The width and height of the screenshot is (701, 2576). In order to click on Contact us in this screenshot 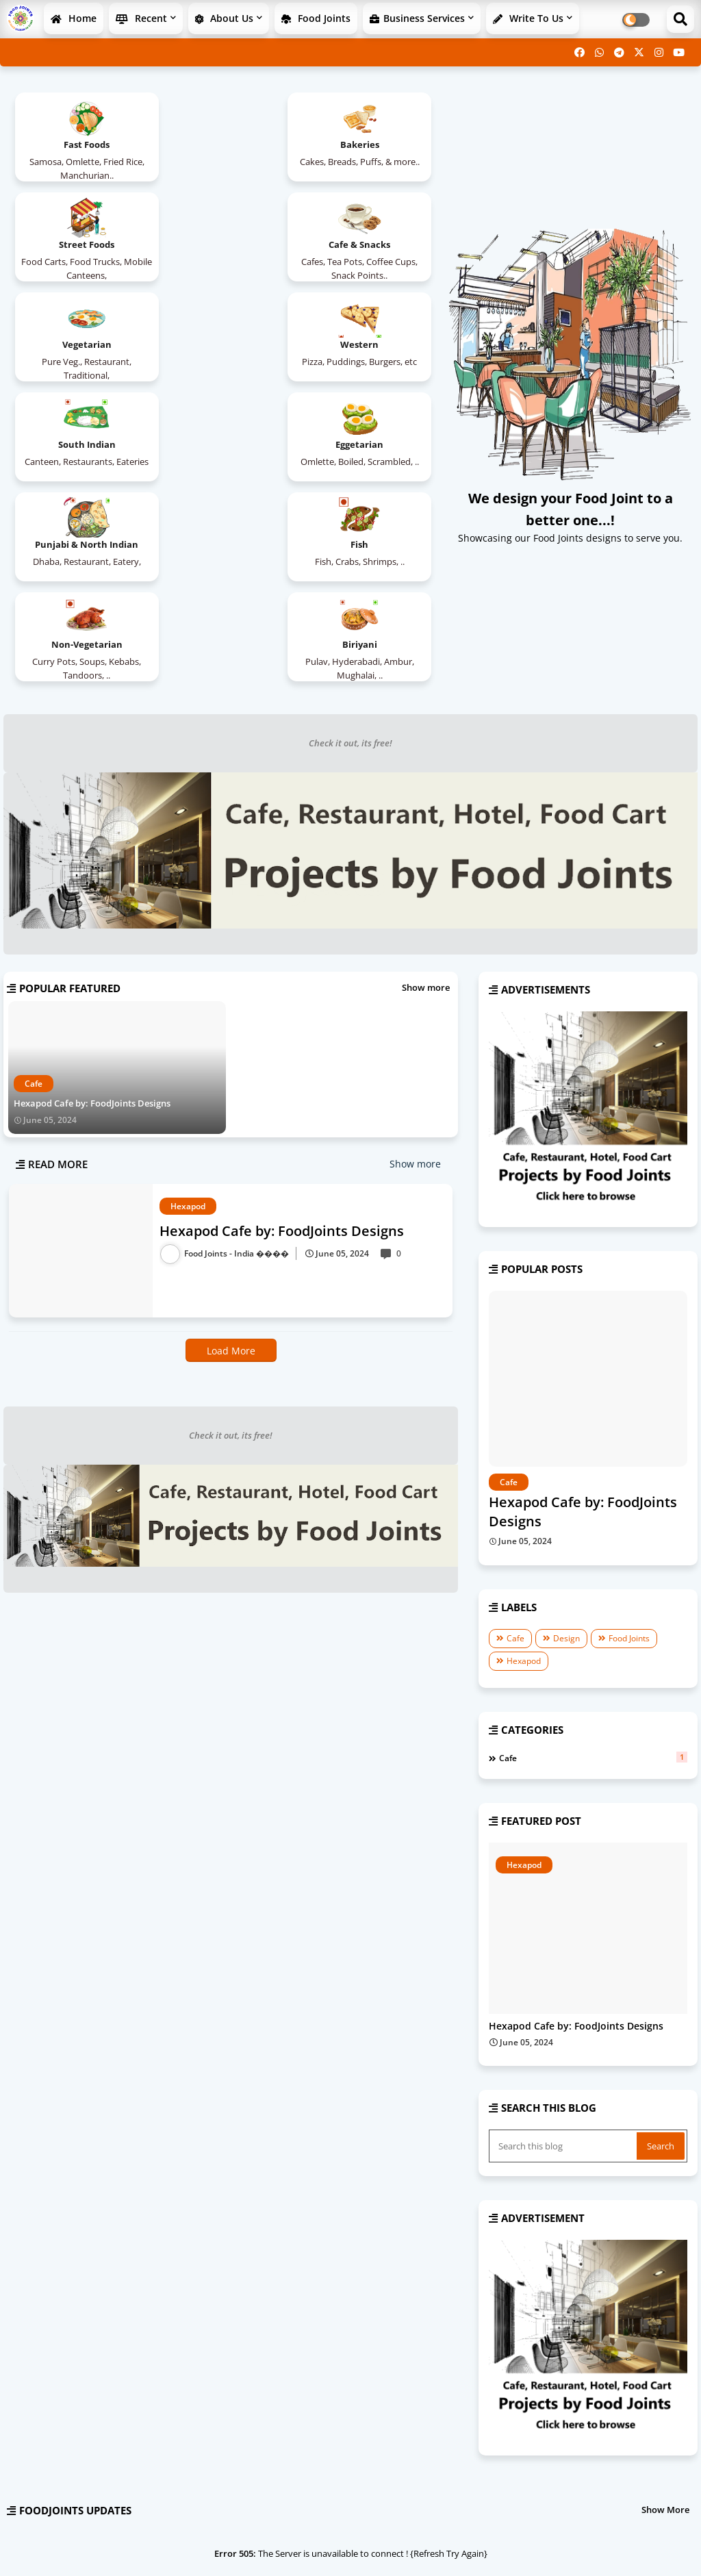, I will do `click(592, 2548)`.